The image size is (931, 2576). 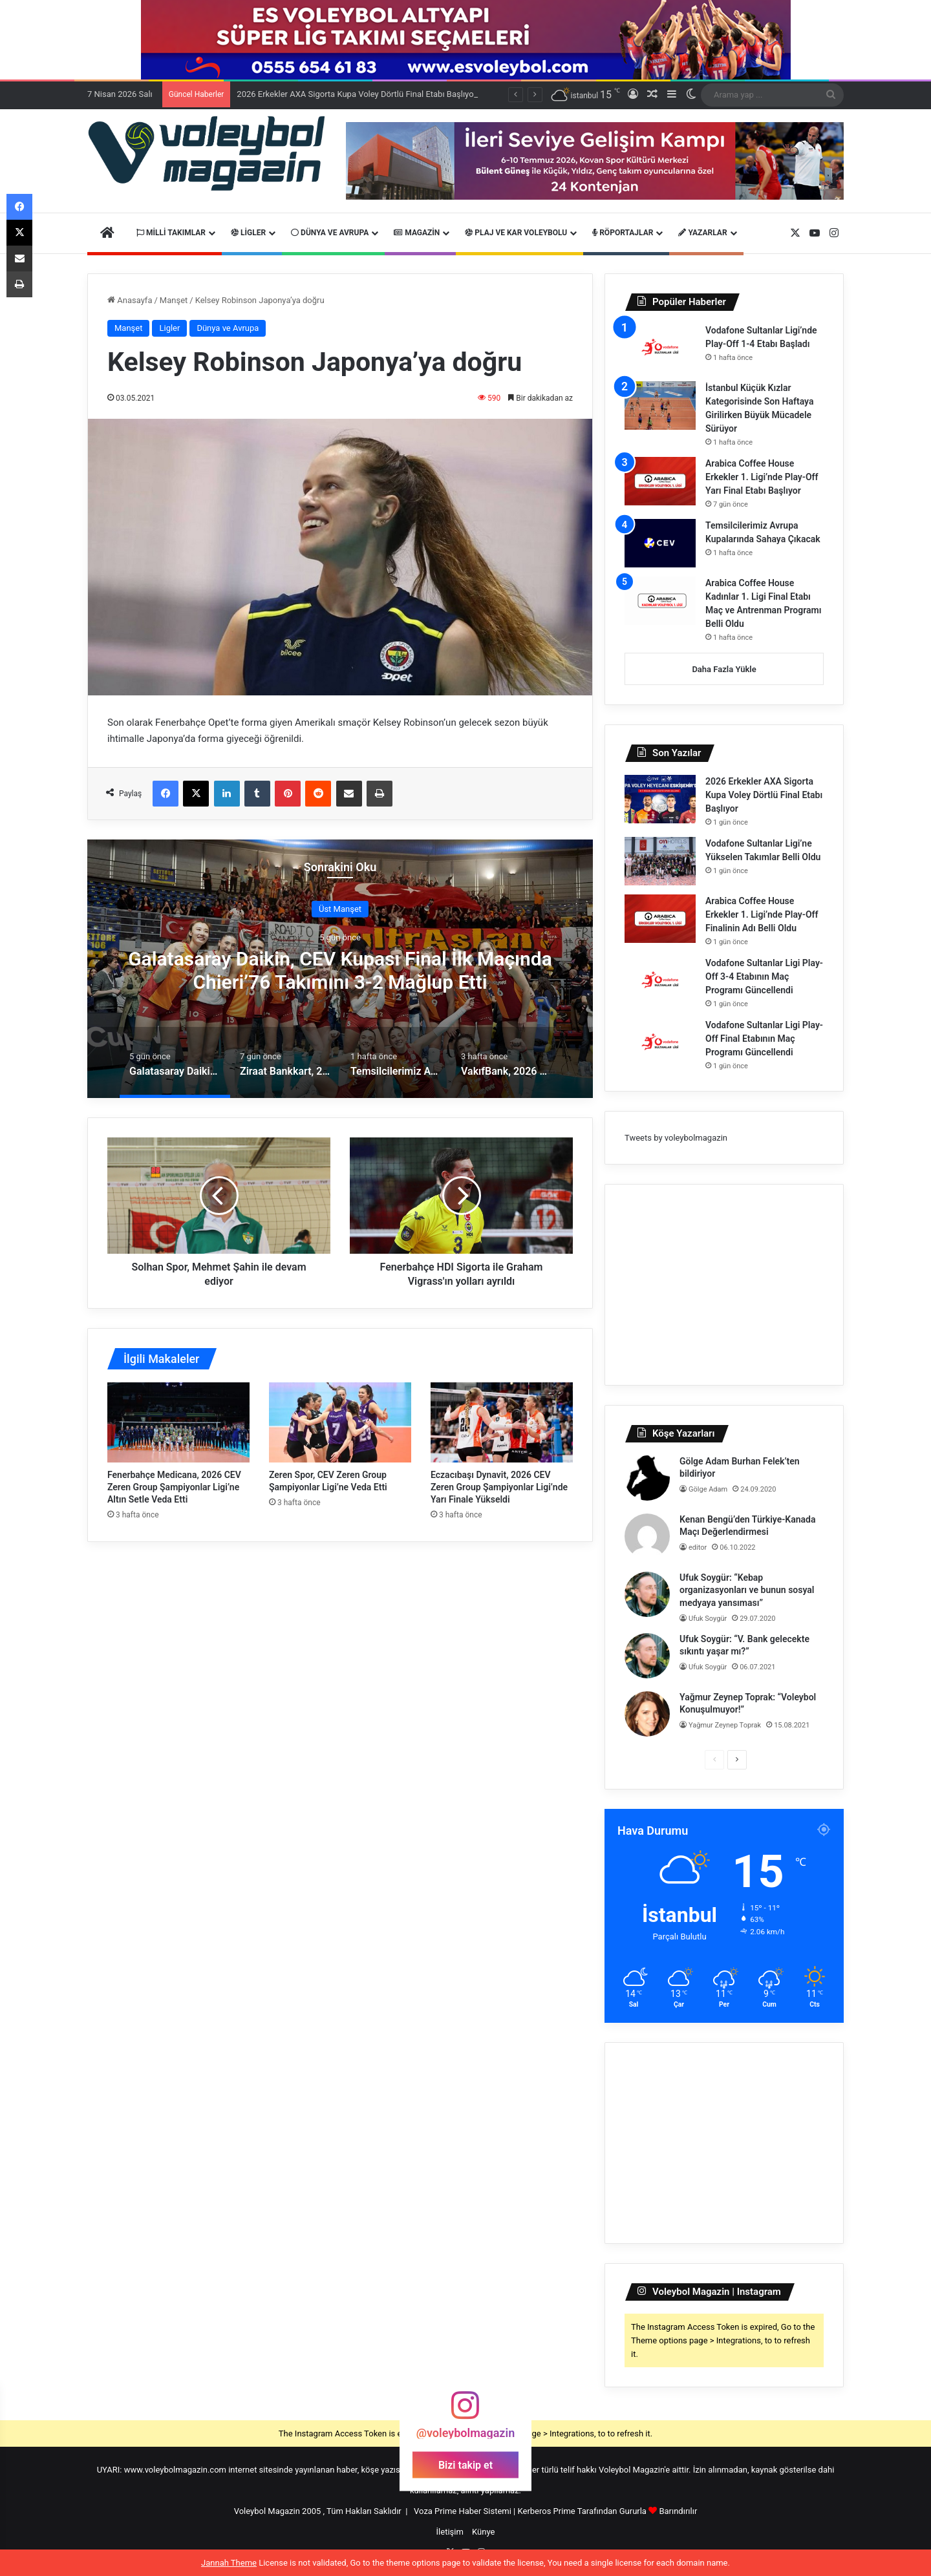 I want to click on Manşet, so click(x=173, y=300).